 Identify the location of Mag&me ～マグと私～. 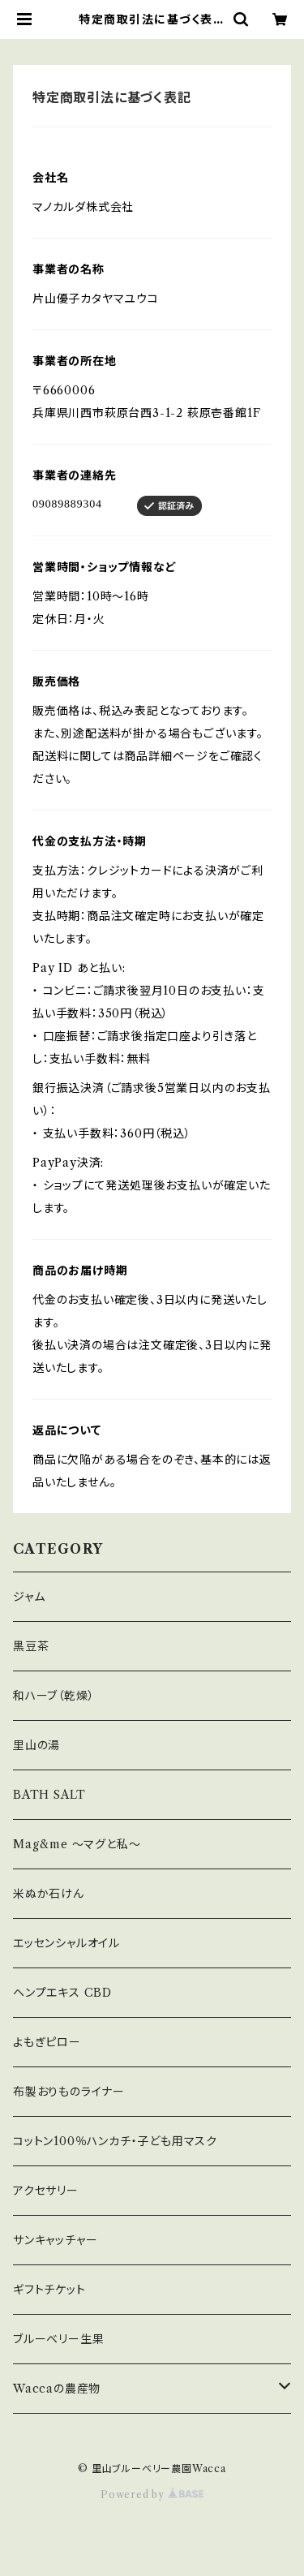
(76, 1844).